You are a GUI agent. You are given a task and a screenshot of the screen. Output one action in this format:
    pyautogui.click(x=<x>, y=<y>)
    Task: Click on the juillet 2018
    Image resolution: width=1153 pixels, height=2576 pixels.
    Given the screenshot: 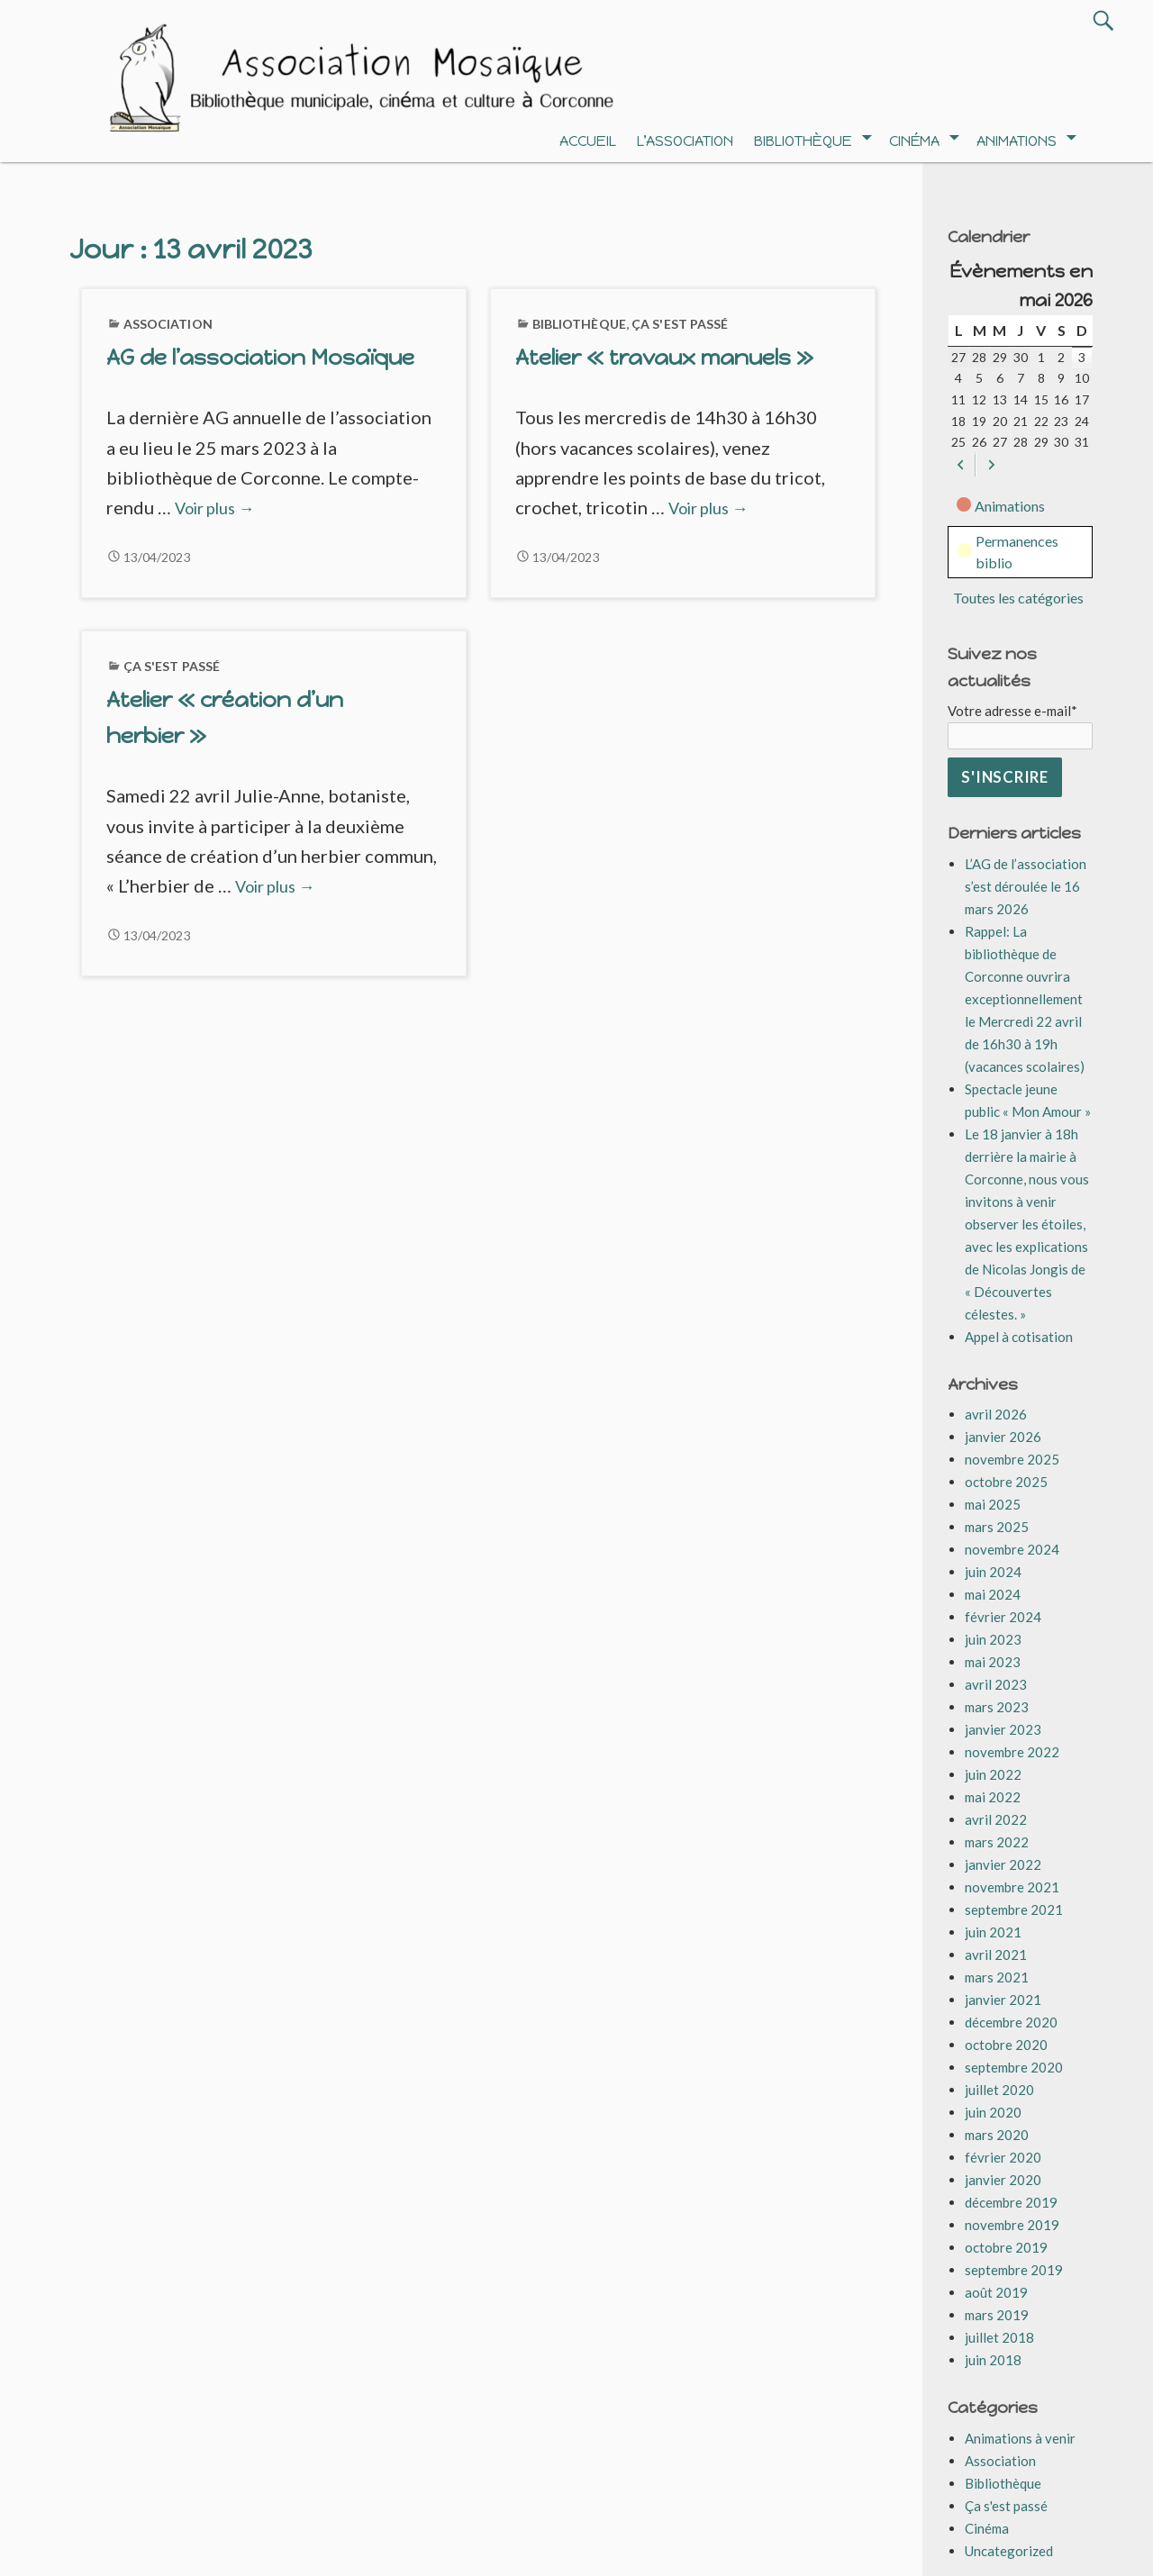 What is the action you would take?
    pyautogui.click(x=999, y=2337)
    